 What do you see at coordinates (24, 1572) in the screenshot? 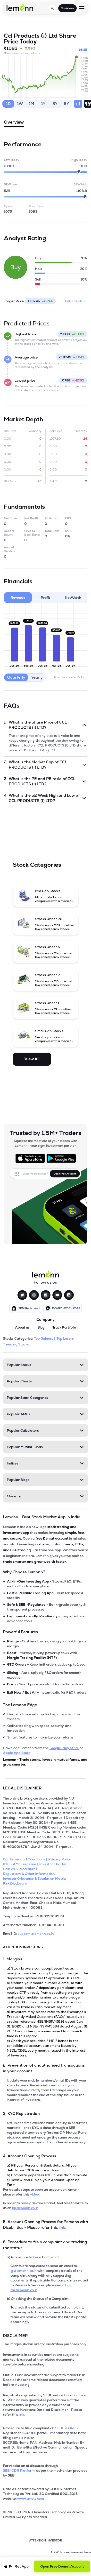
I see `Why Choose Lemonn?` at bounding box center [24, 1572].